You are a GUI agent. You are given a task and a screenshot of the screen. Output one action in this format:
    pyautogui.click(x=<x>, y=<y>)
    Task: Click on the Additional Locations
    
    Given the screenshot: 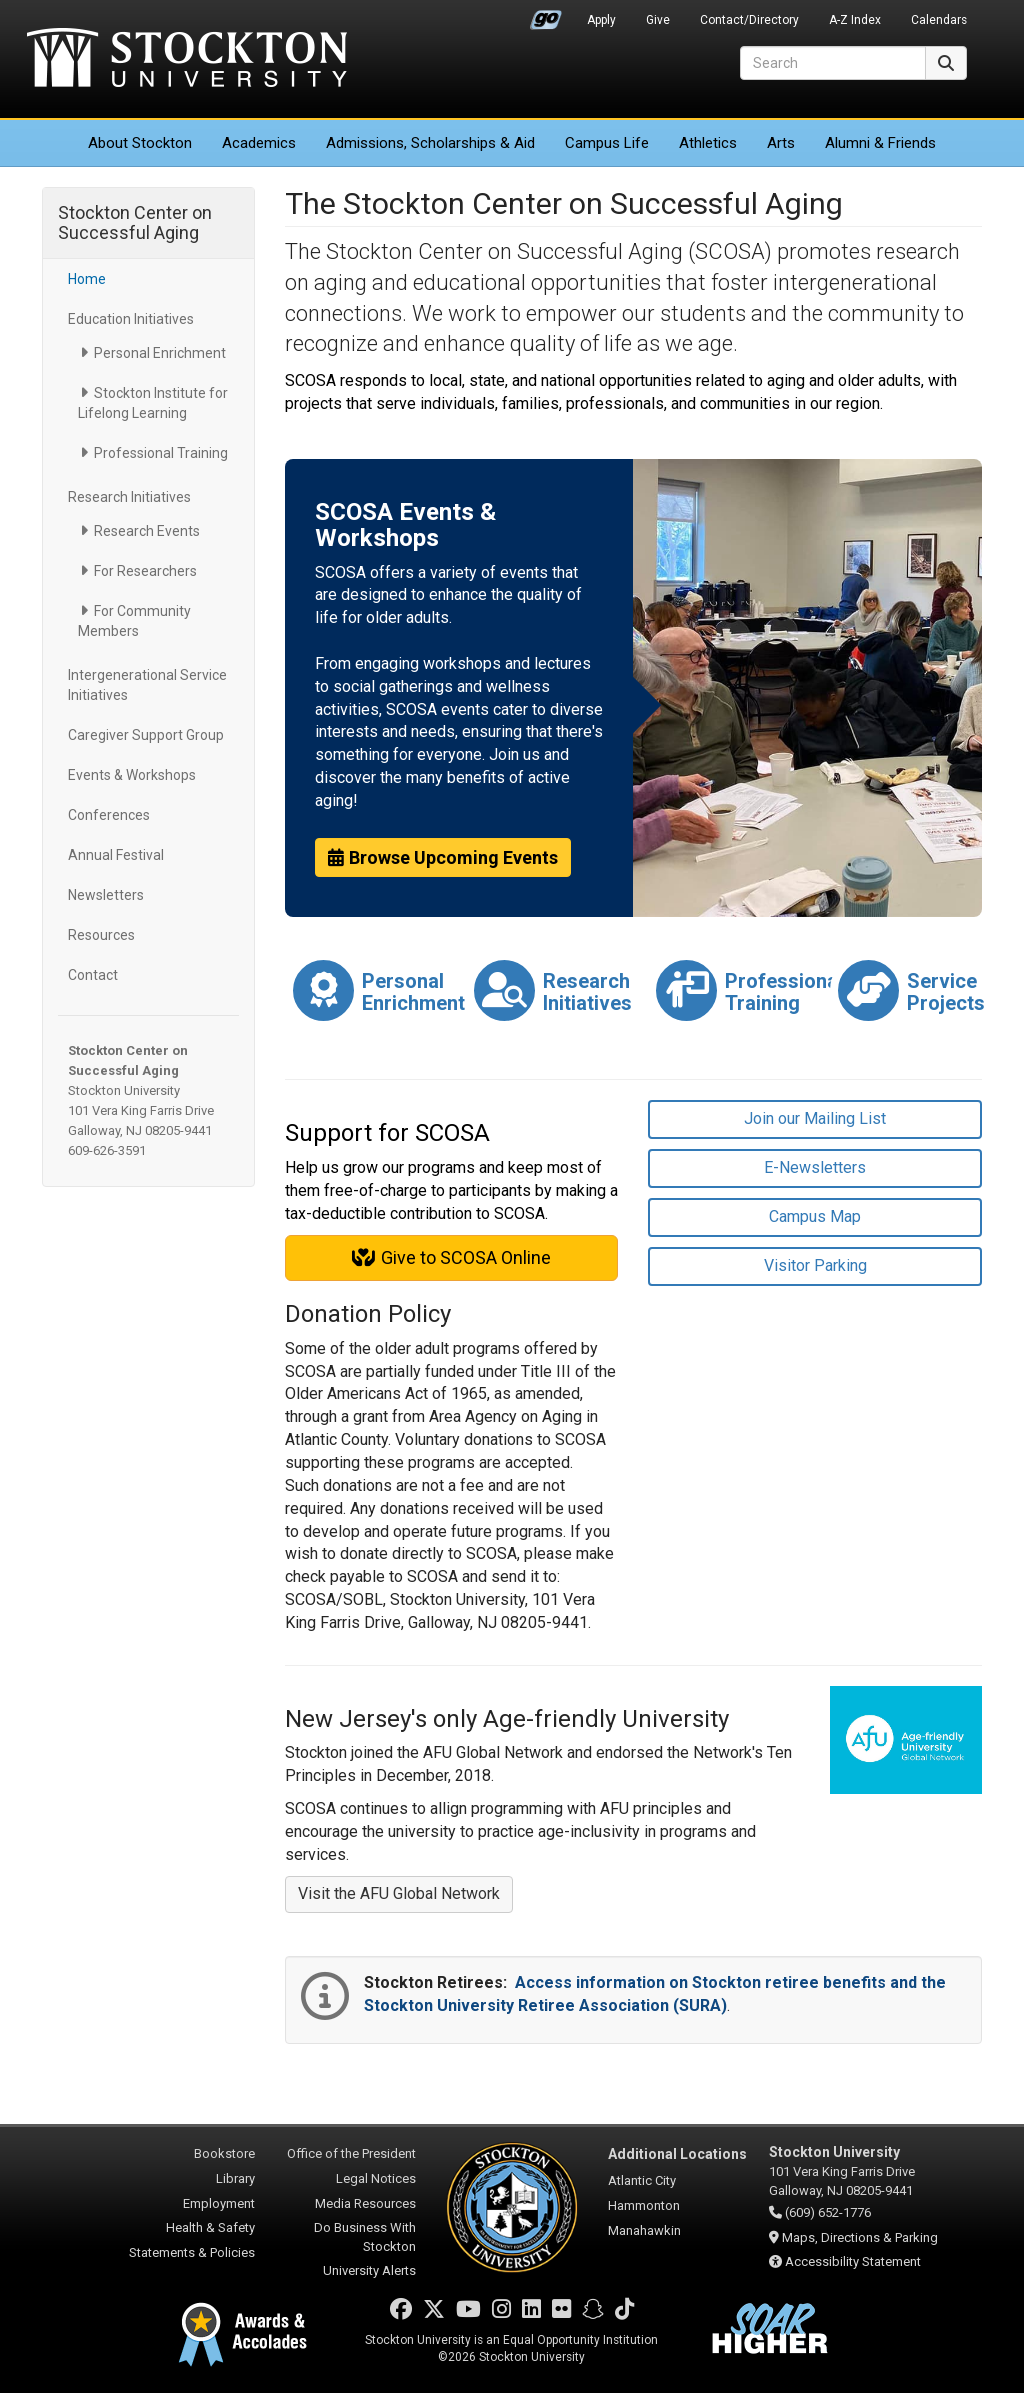 What is the action you would take?
    pyautogui.click(x=677, y=2154)
    